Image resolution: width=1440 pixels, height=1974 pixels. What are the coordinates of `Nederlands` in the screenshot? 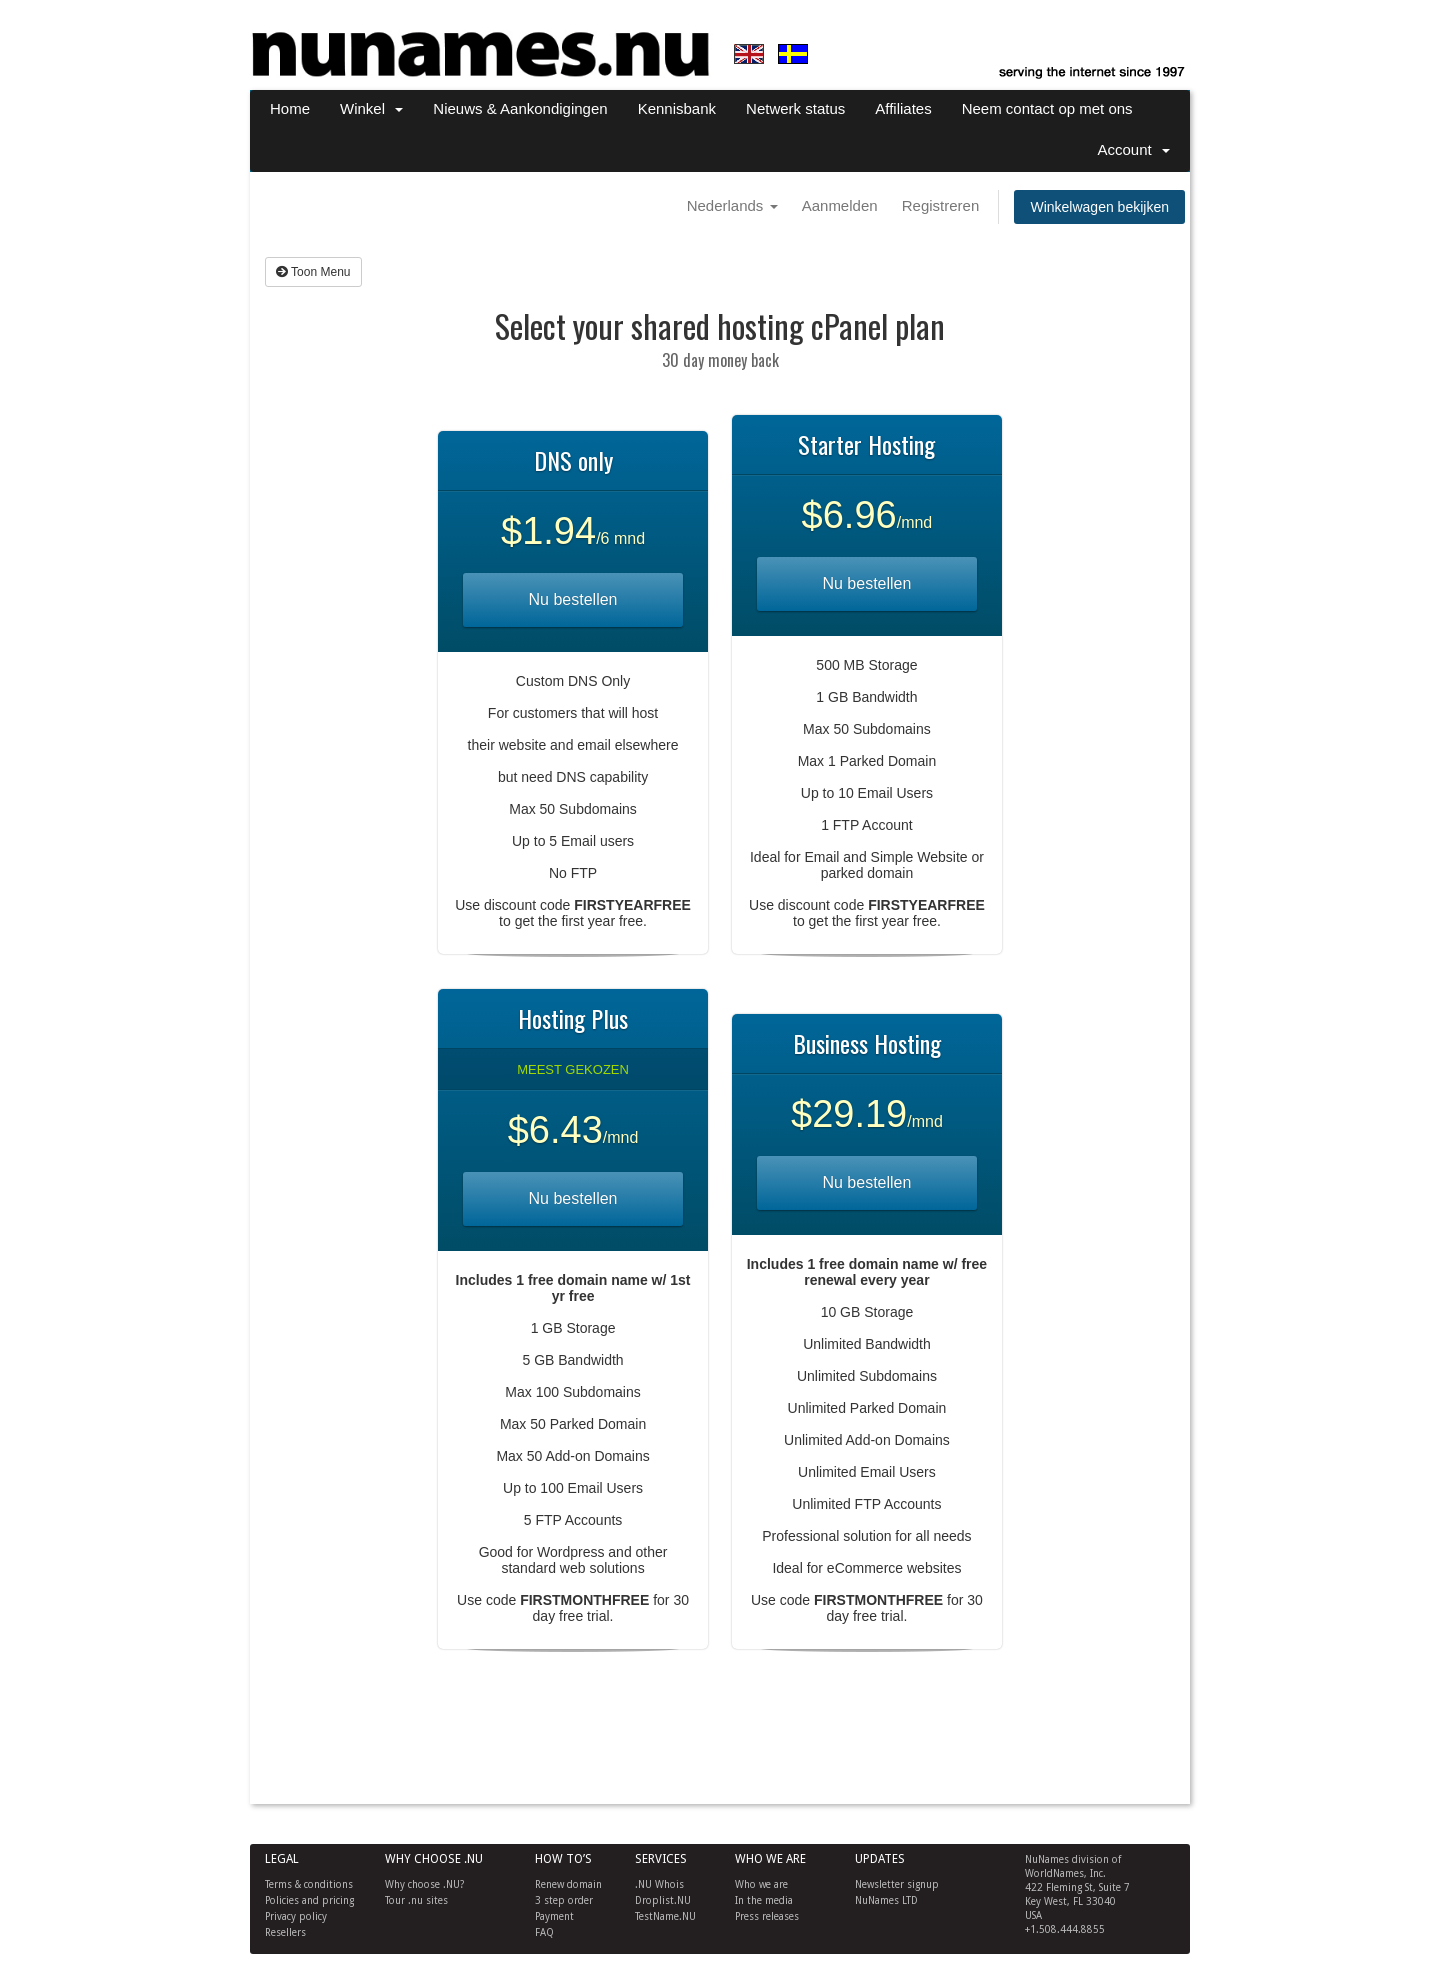 It's located at (732, 205).